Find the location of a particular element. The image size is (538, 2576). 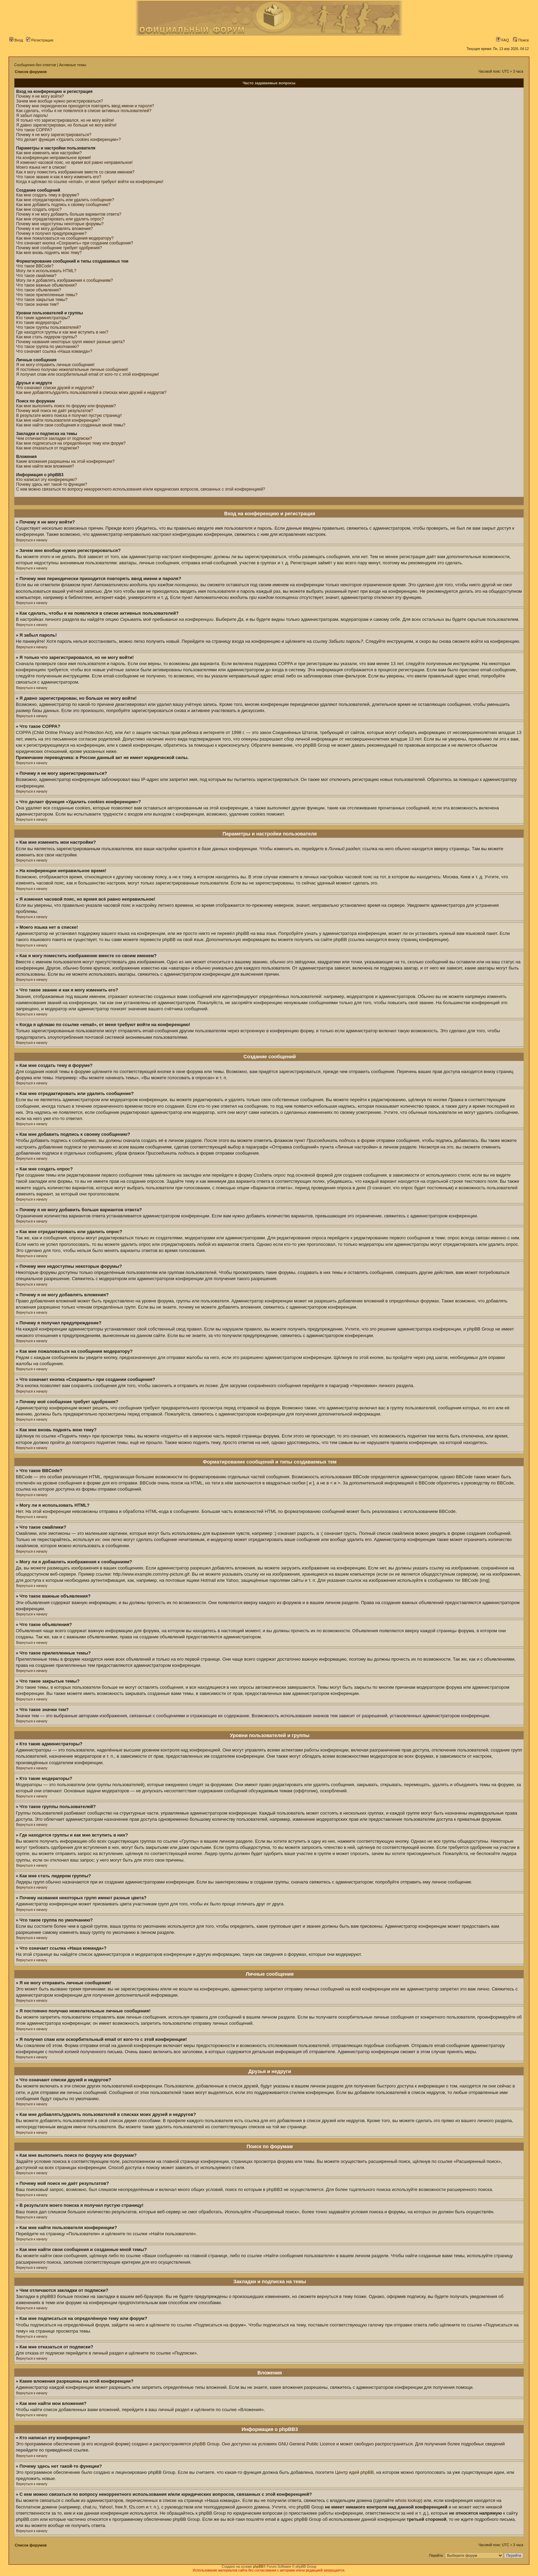

Что такое значки тем? is located at coordinates (37, 304).